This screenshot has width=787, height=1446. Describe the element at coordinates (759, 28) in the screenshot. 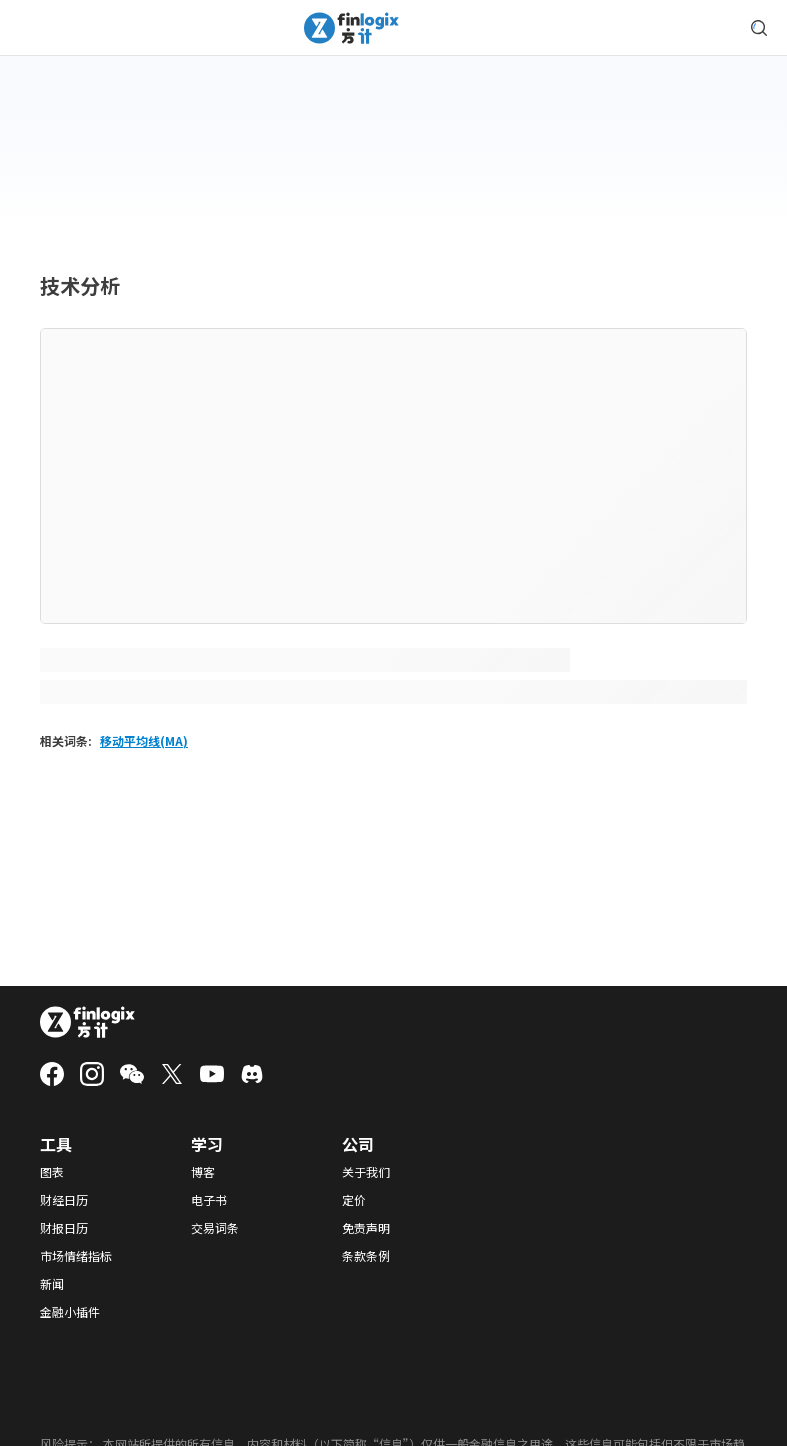

I see `[search symbol modal button]` at that location.